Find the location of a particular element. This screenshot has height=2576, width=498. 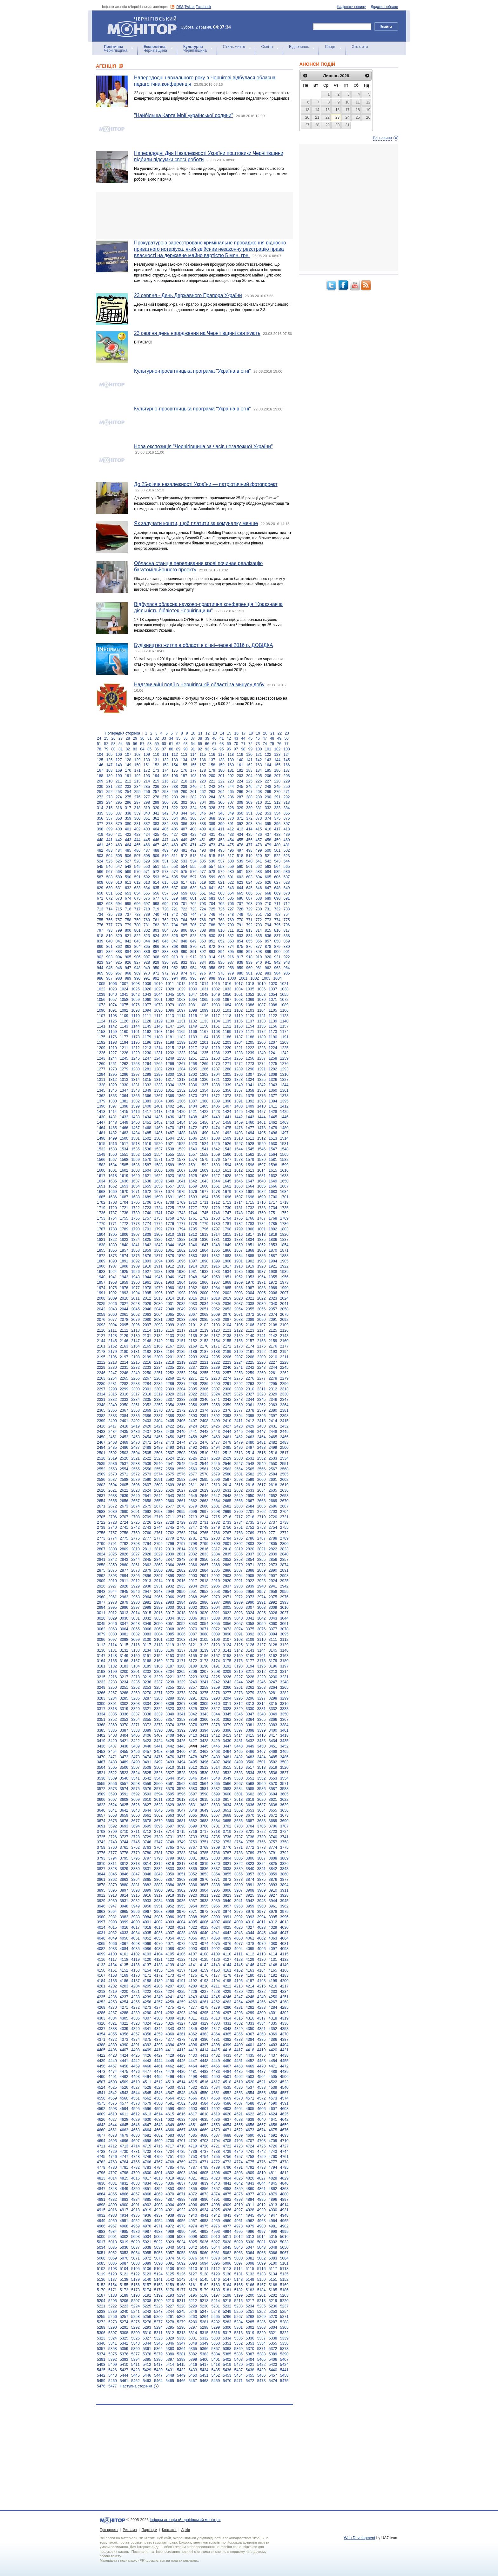

4625 is located at coordinates (284, 2114).